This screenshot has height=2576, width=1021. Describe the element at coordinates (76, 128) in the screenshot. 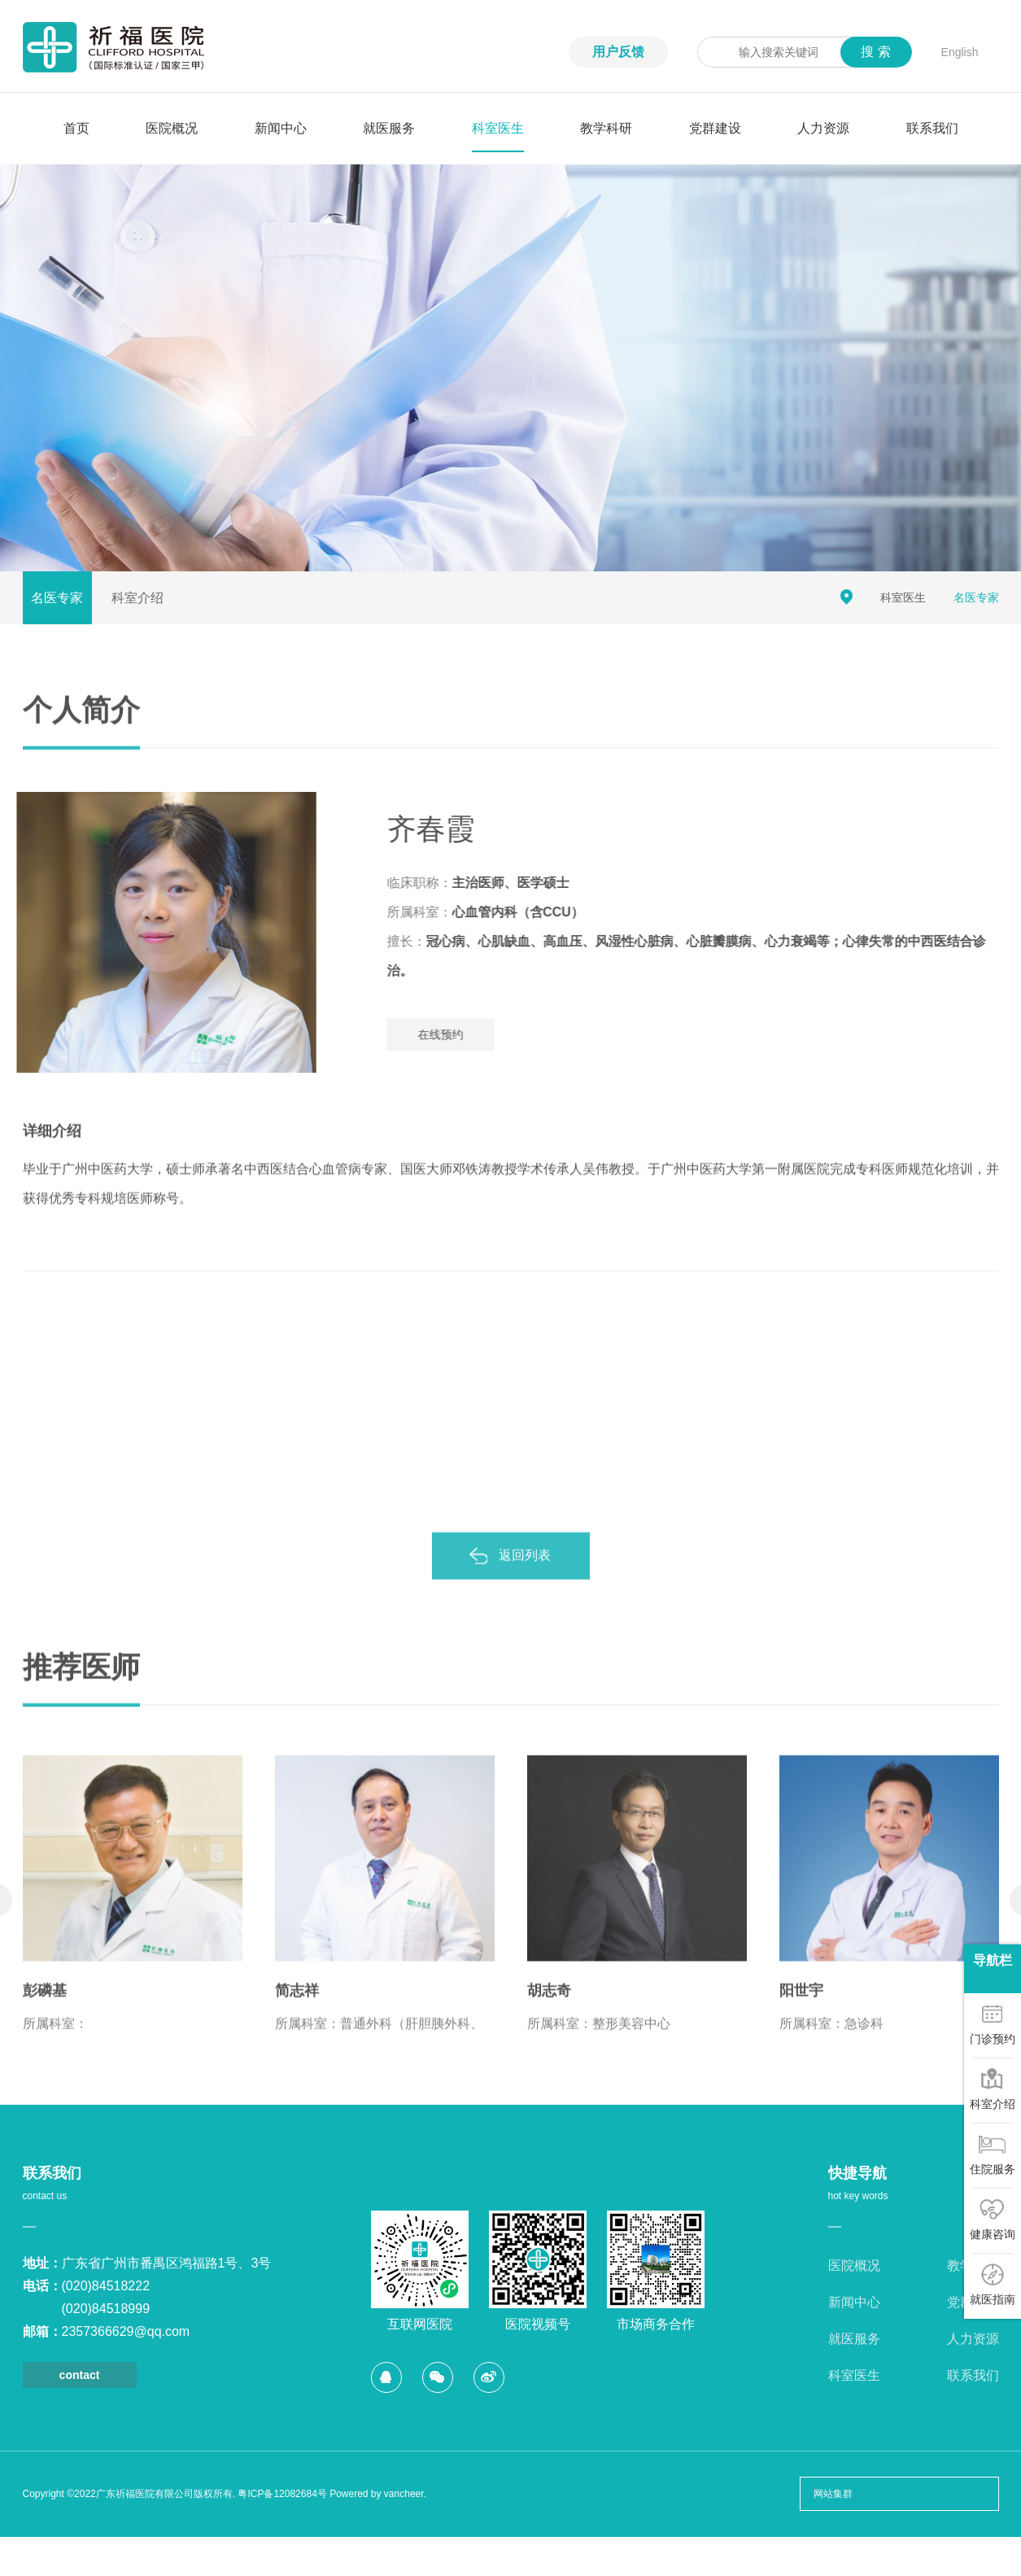

I see `首页` at that location.